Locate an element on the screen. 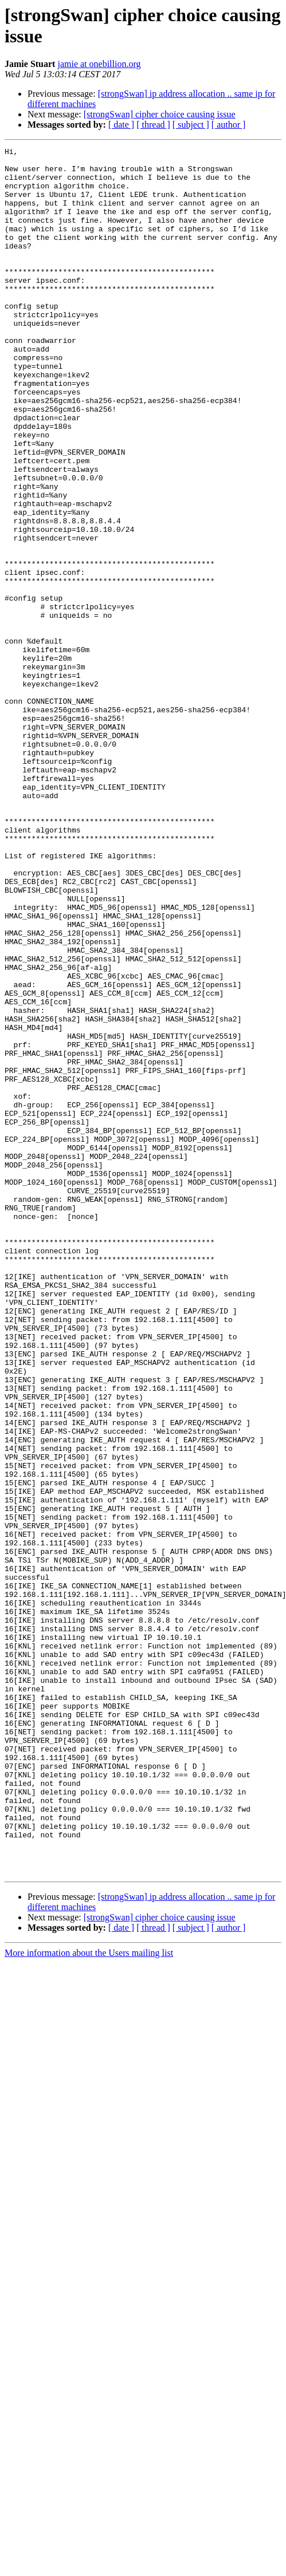 This screenshot has width=286, height=2576. [ subject ] is located at coordinates (191, 124).